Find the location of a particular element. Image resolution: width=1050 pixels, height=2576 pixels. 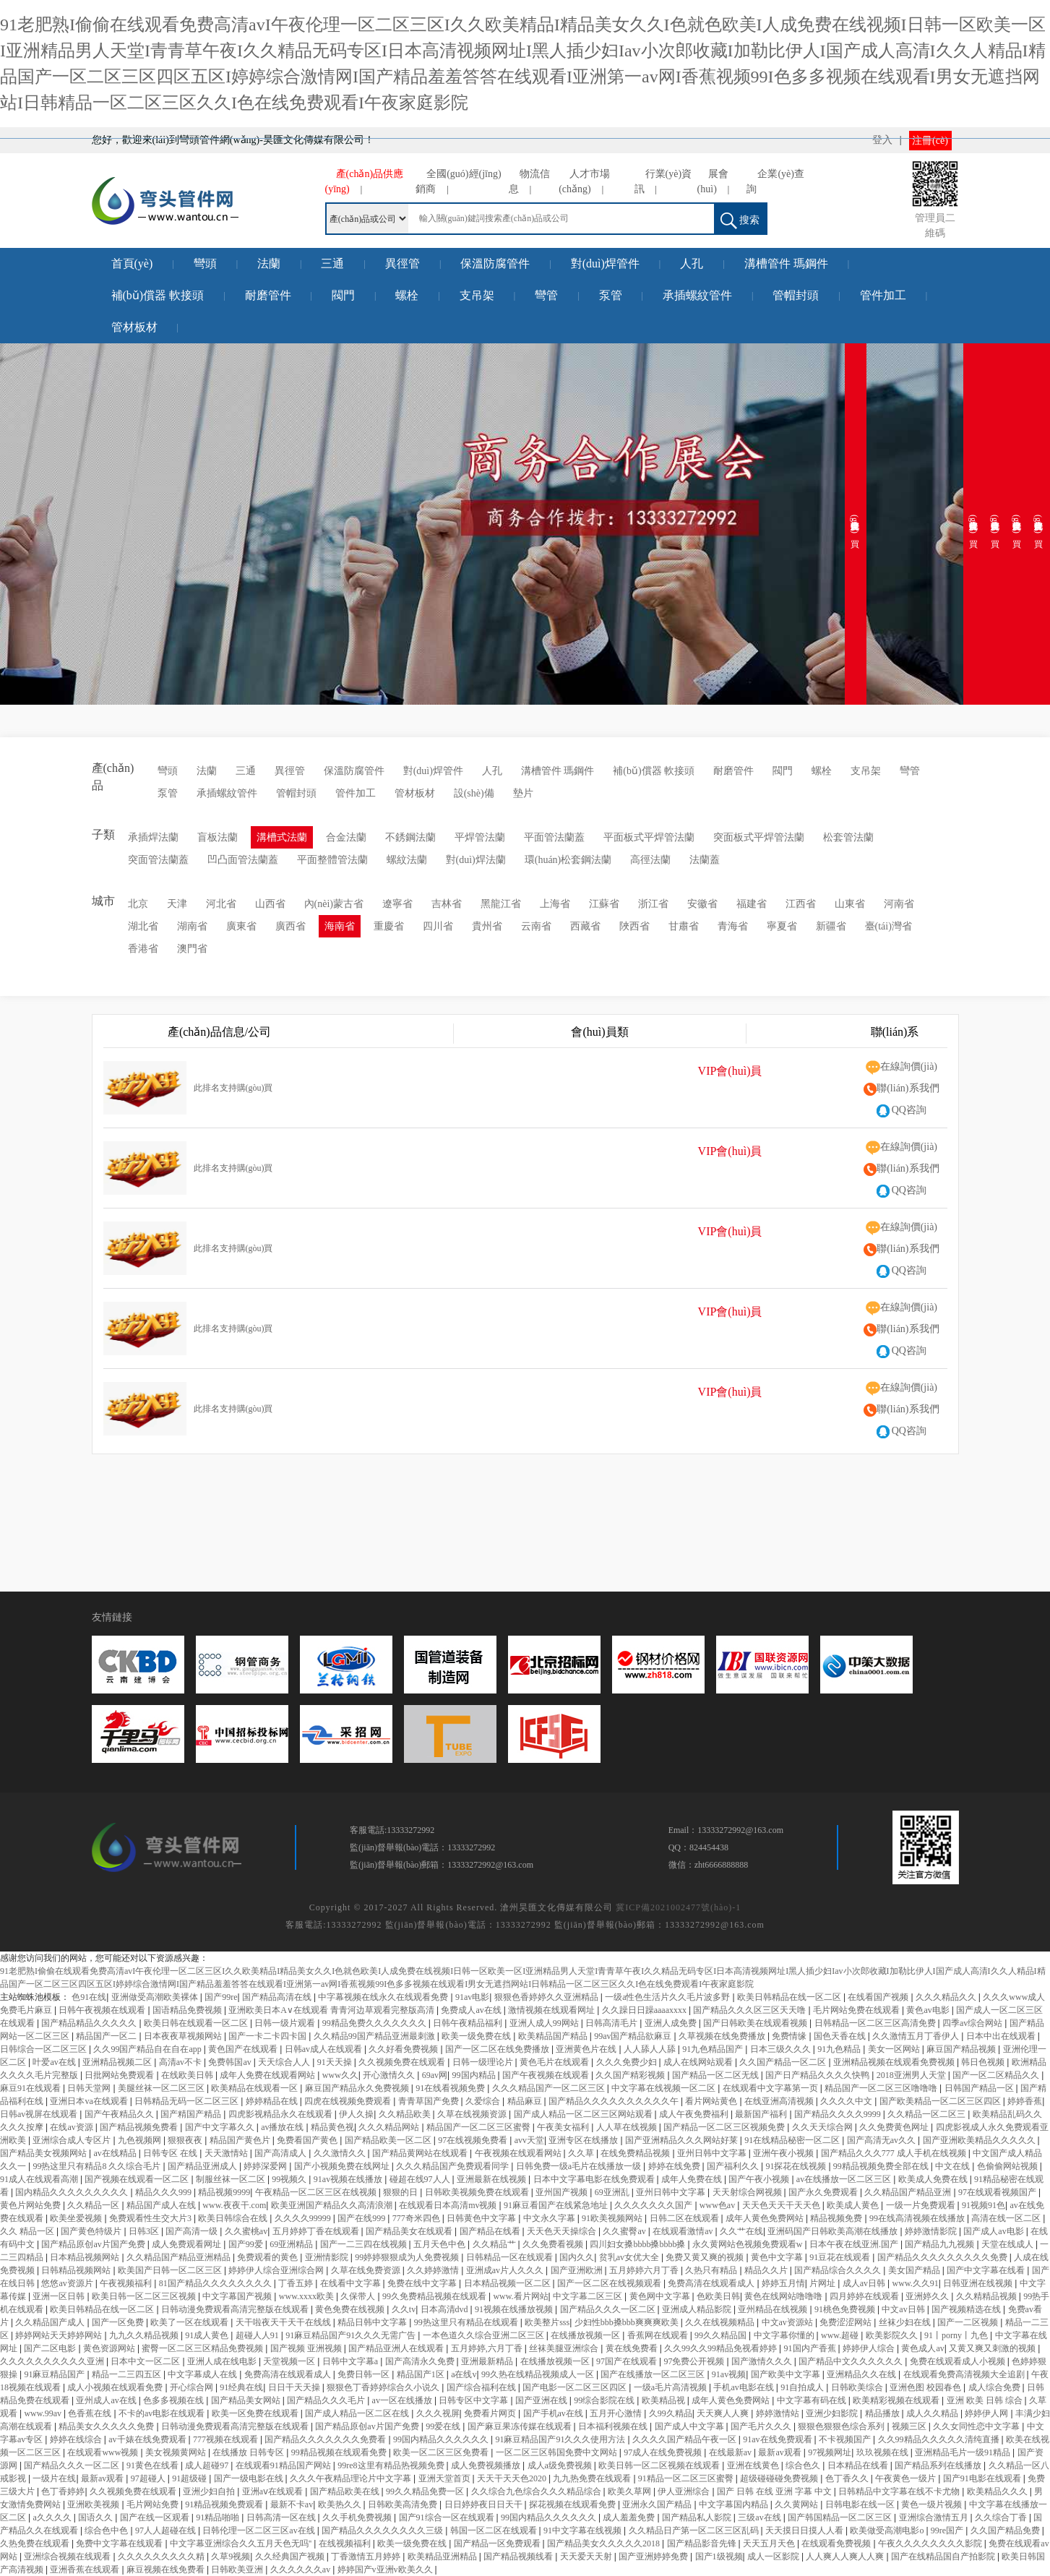

成年人免费在线 is located at coordinates (692, 2179).